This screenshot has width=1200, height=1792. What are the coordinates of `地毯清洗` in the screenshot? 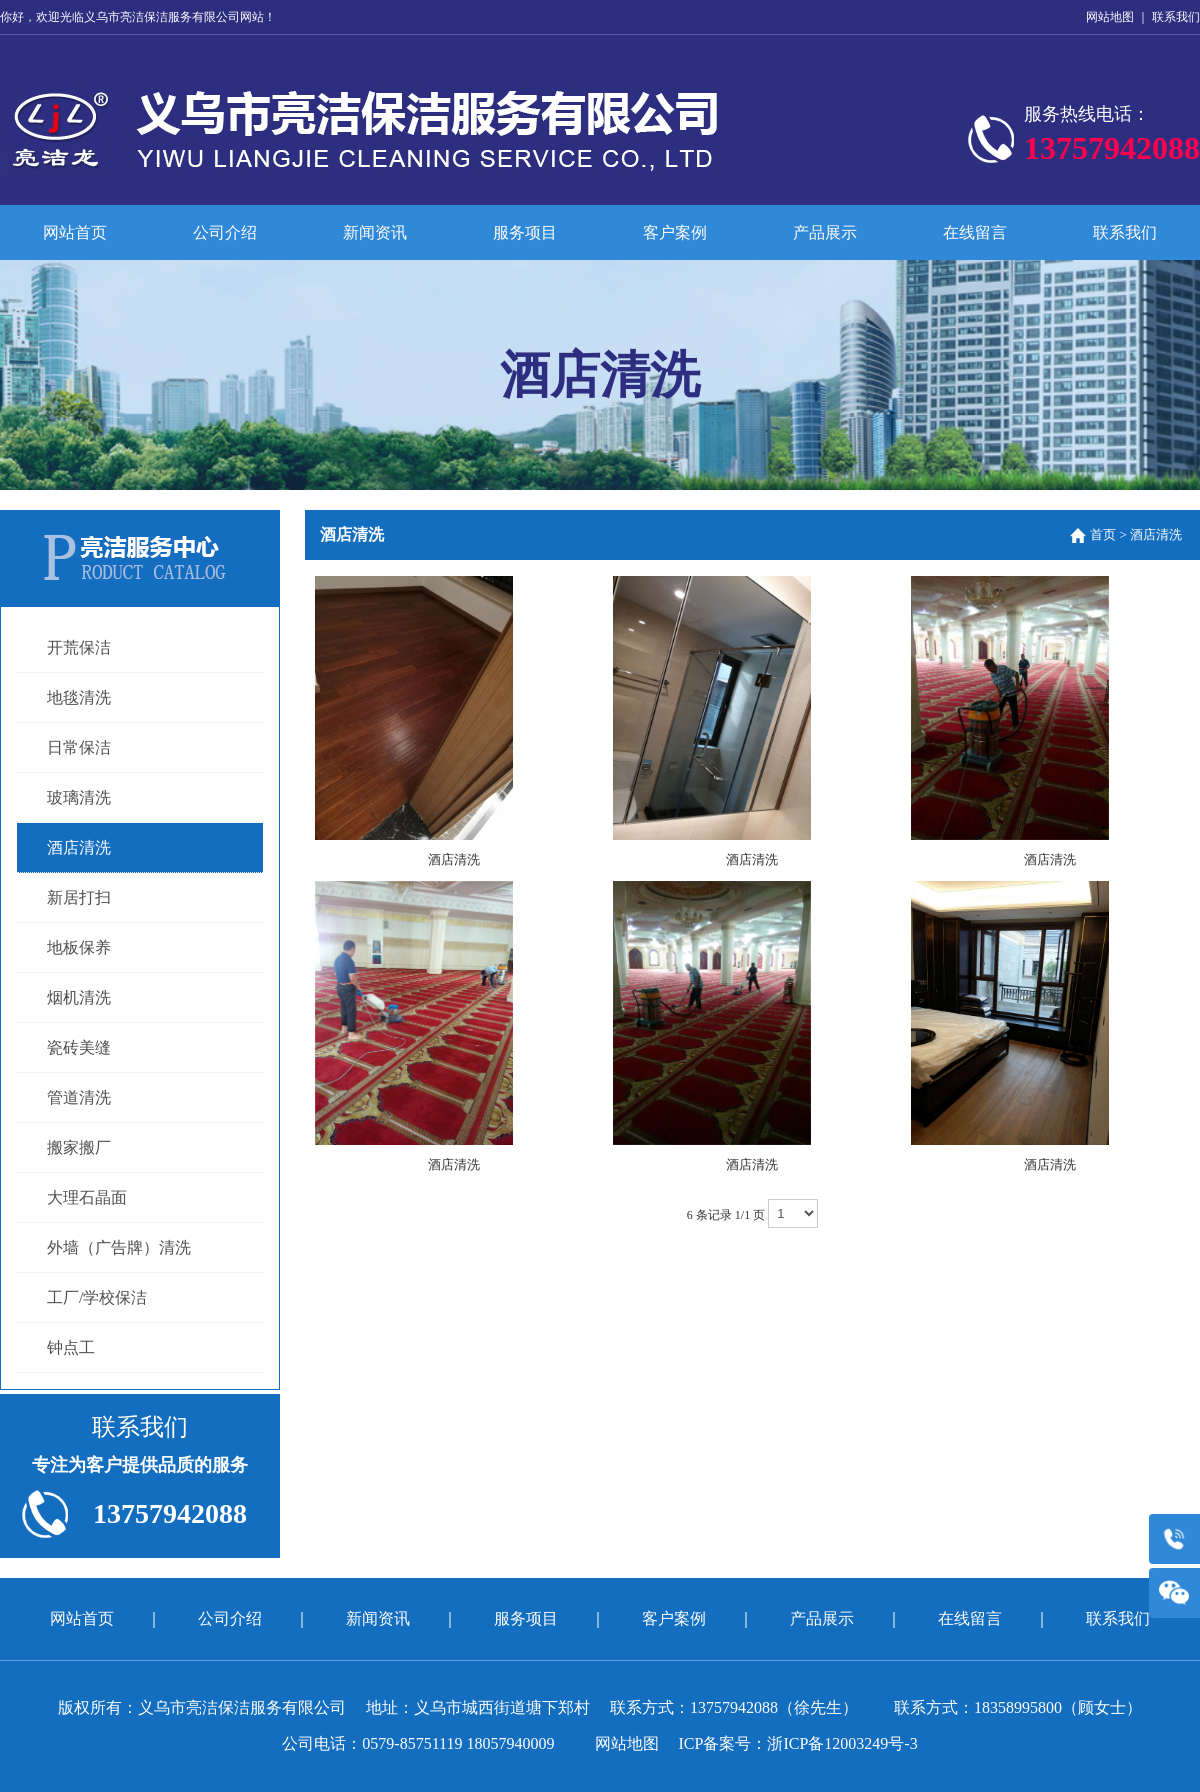 It's located at (79, 697).